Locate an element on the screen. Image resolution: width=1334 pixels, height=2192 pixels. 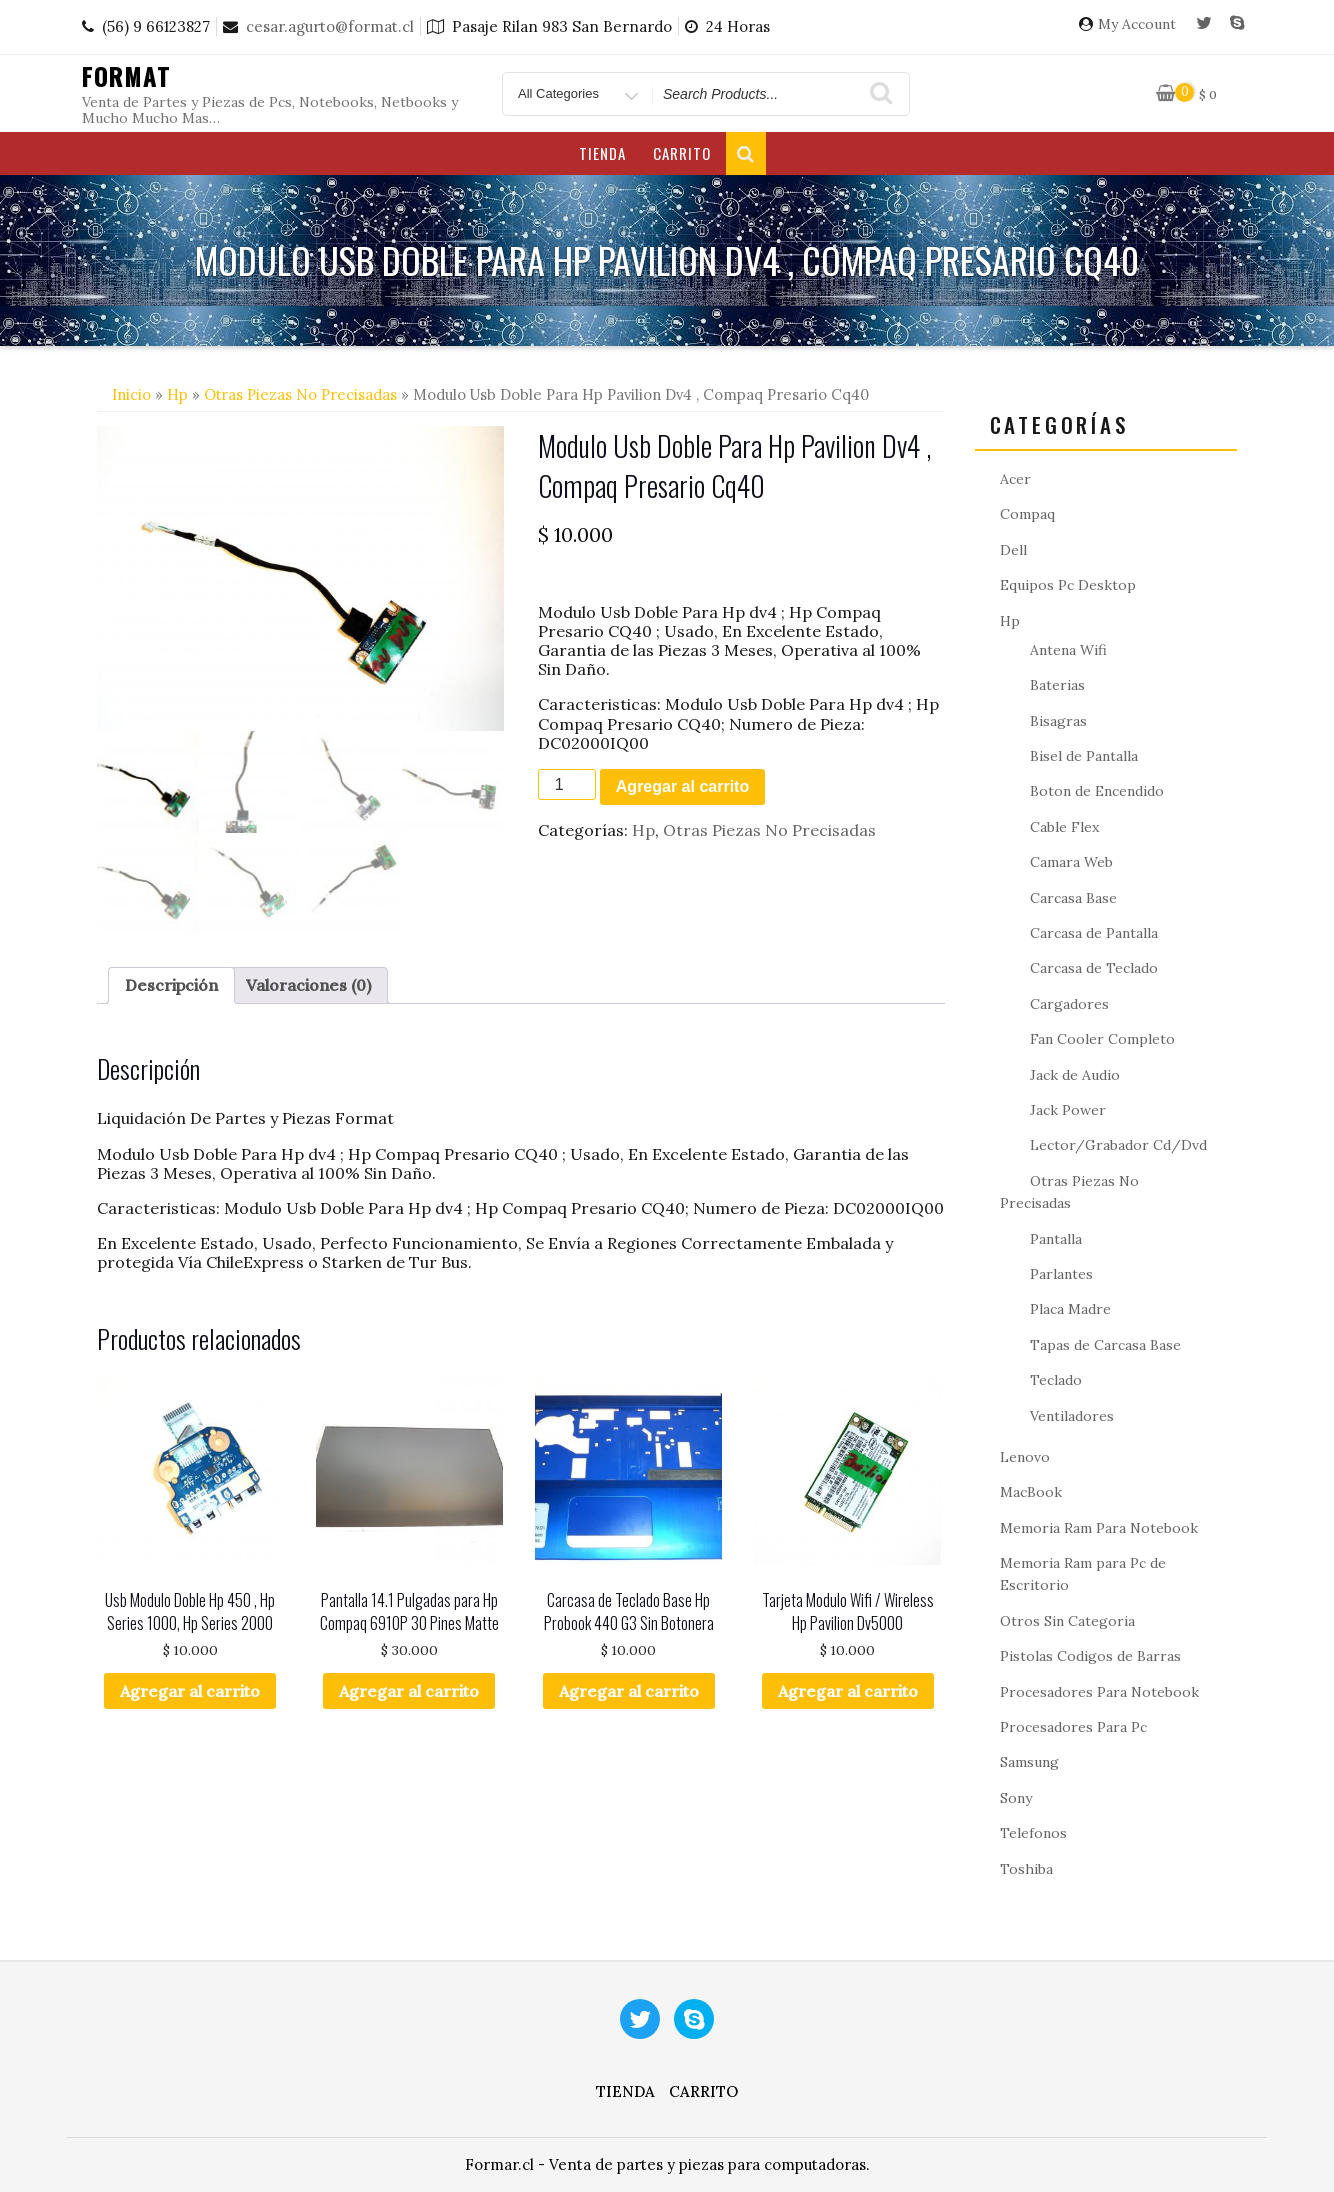
Format is located at coordinates (126, 76).